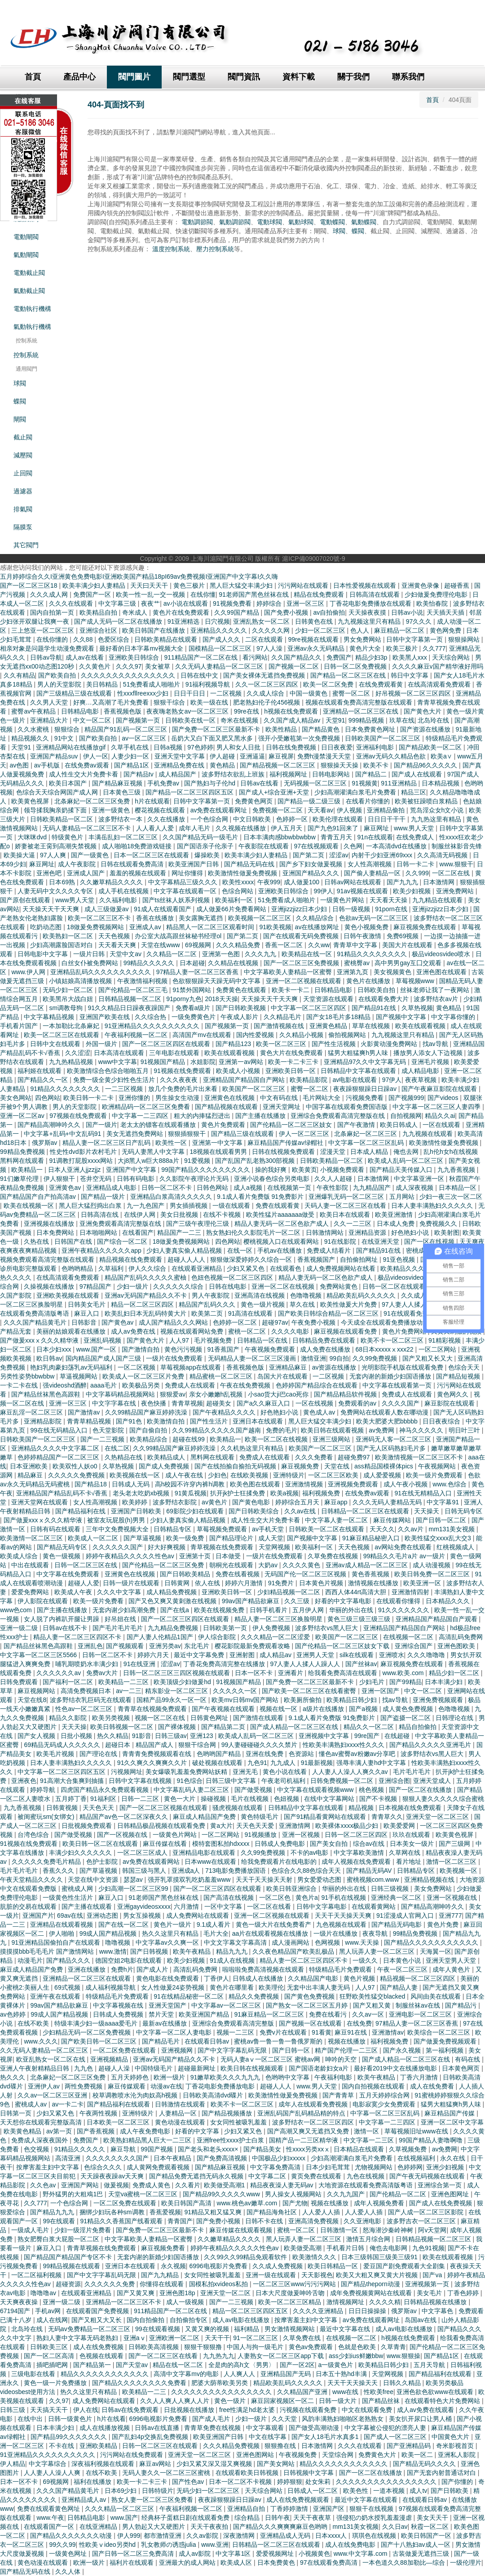 The image size is (485, 2576). What do you see at coordinates (246, 2257) in the screenshot?
I see `久久99久久99精品免观看软件` at bounding box center [246, 2257].